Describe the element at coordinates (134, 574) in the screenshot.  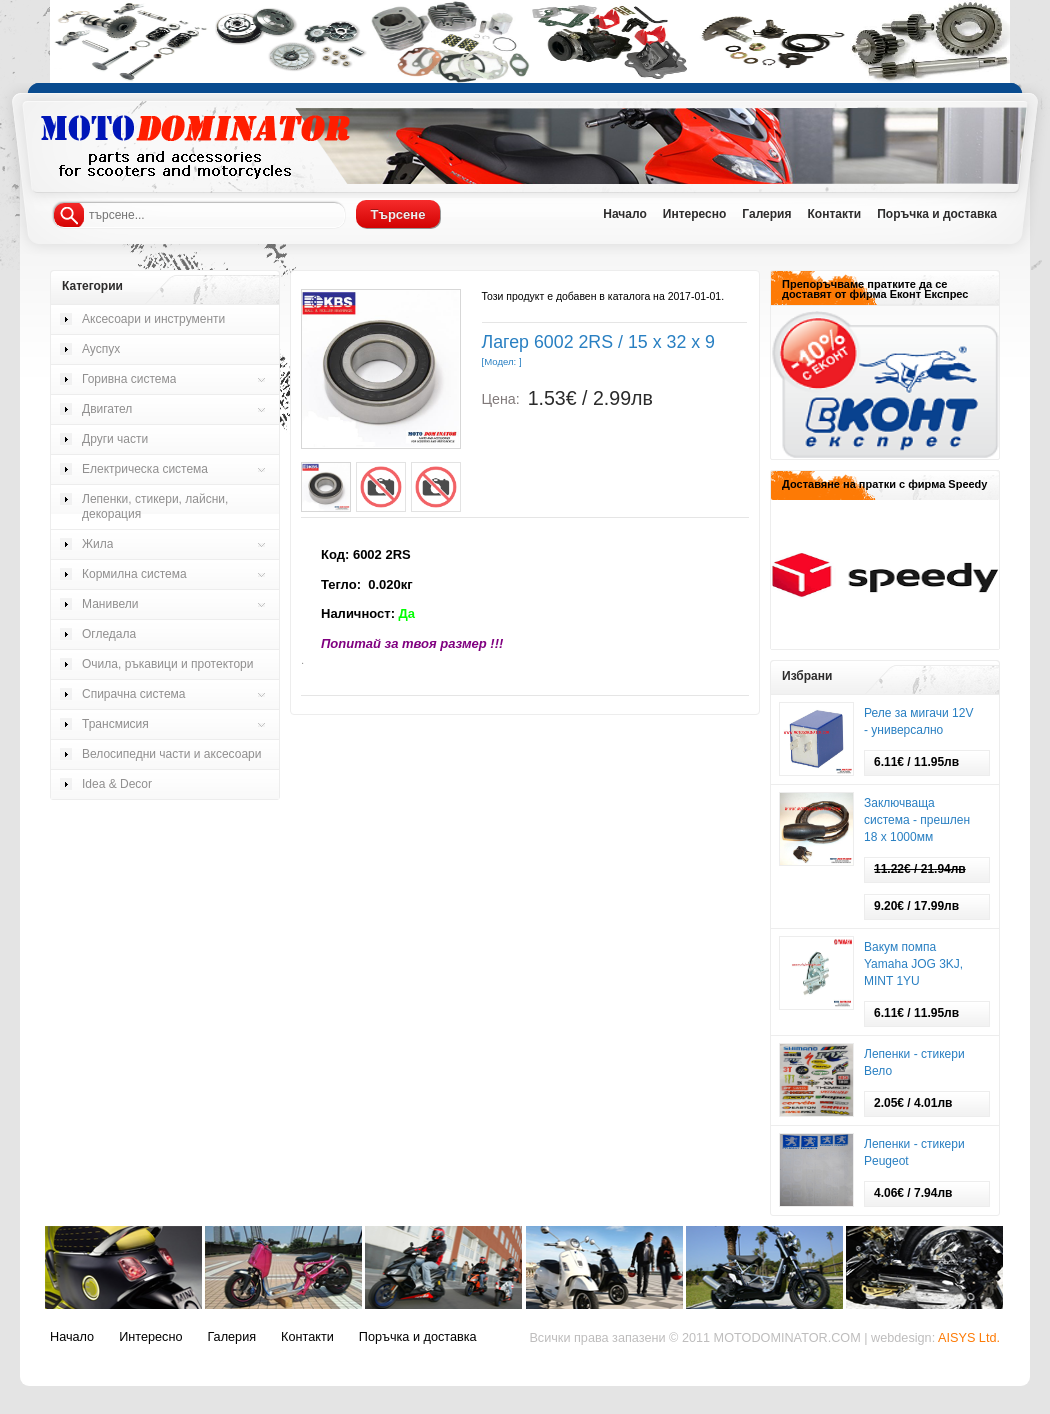
I see `Кормилна система` at that location.